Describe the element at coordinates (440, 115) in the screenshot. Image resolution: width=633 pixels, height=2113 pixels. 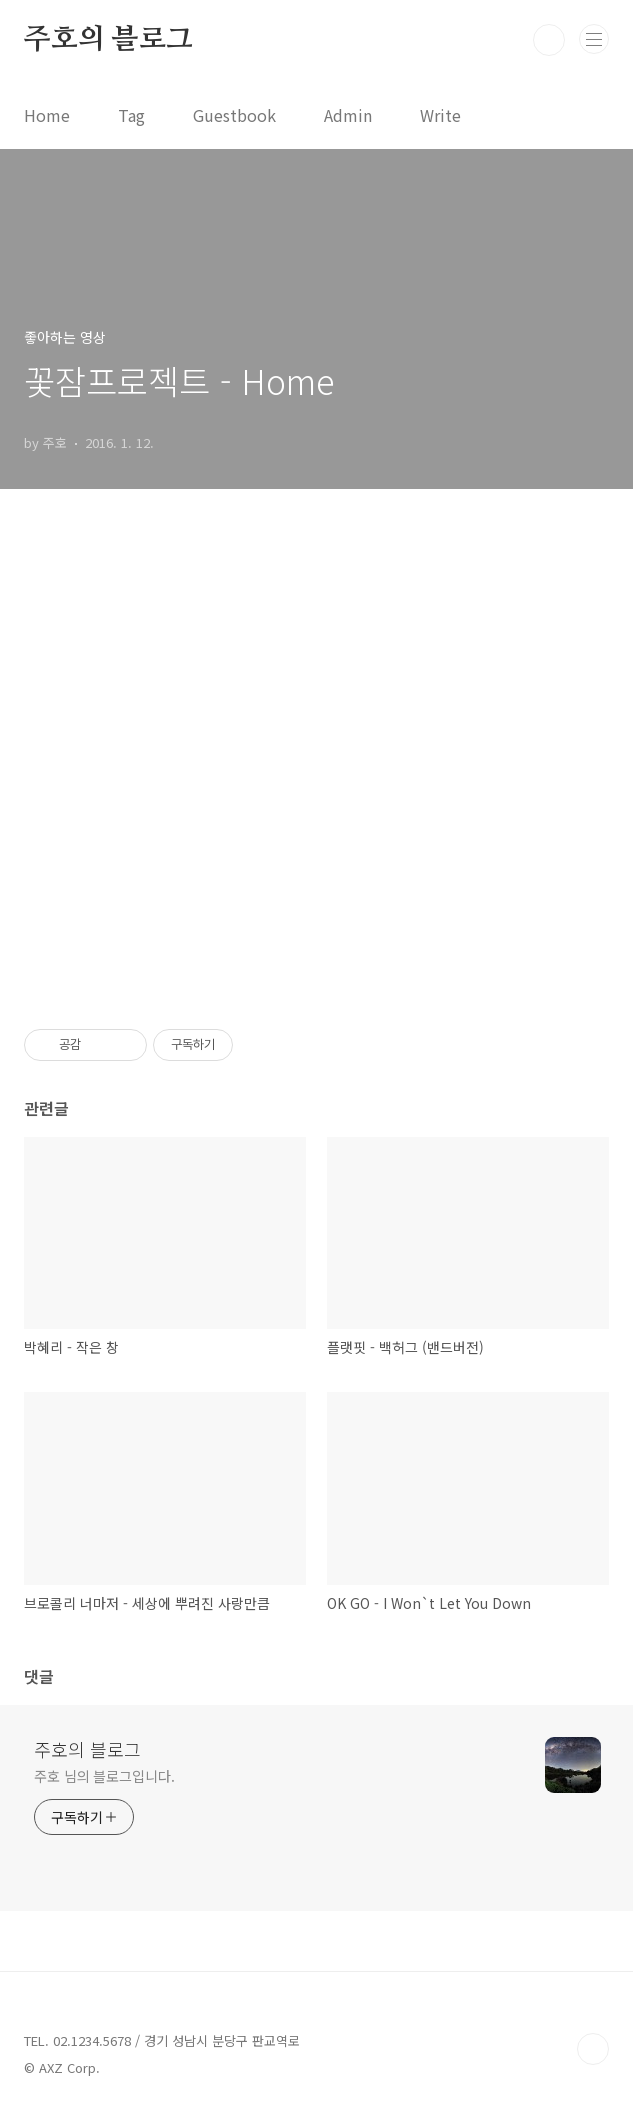
I see `Write` at that location.